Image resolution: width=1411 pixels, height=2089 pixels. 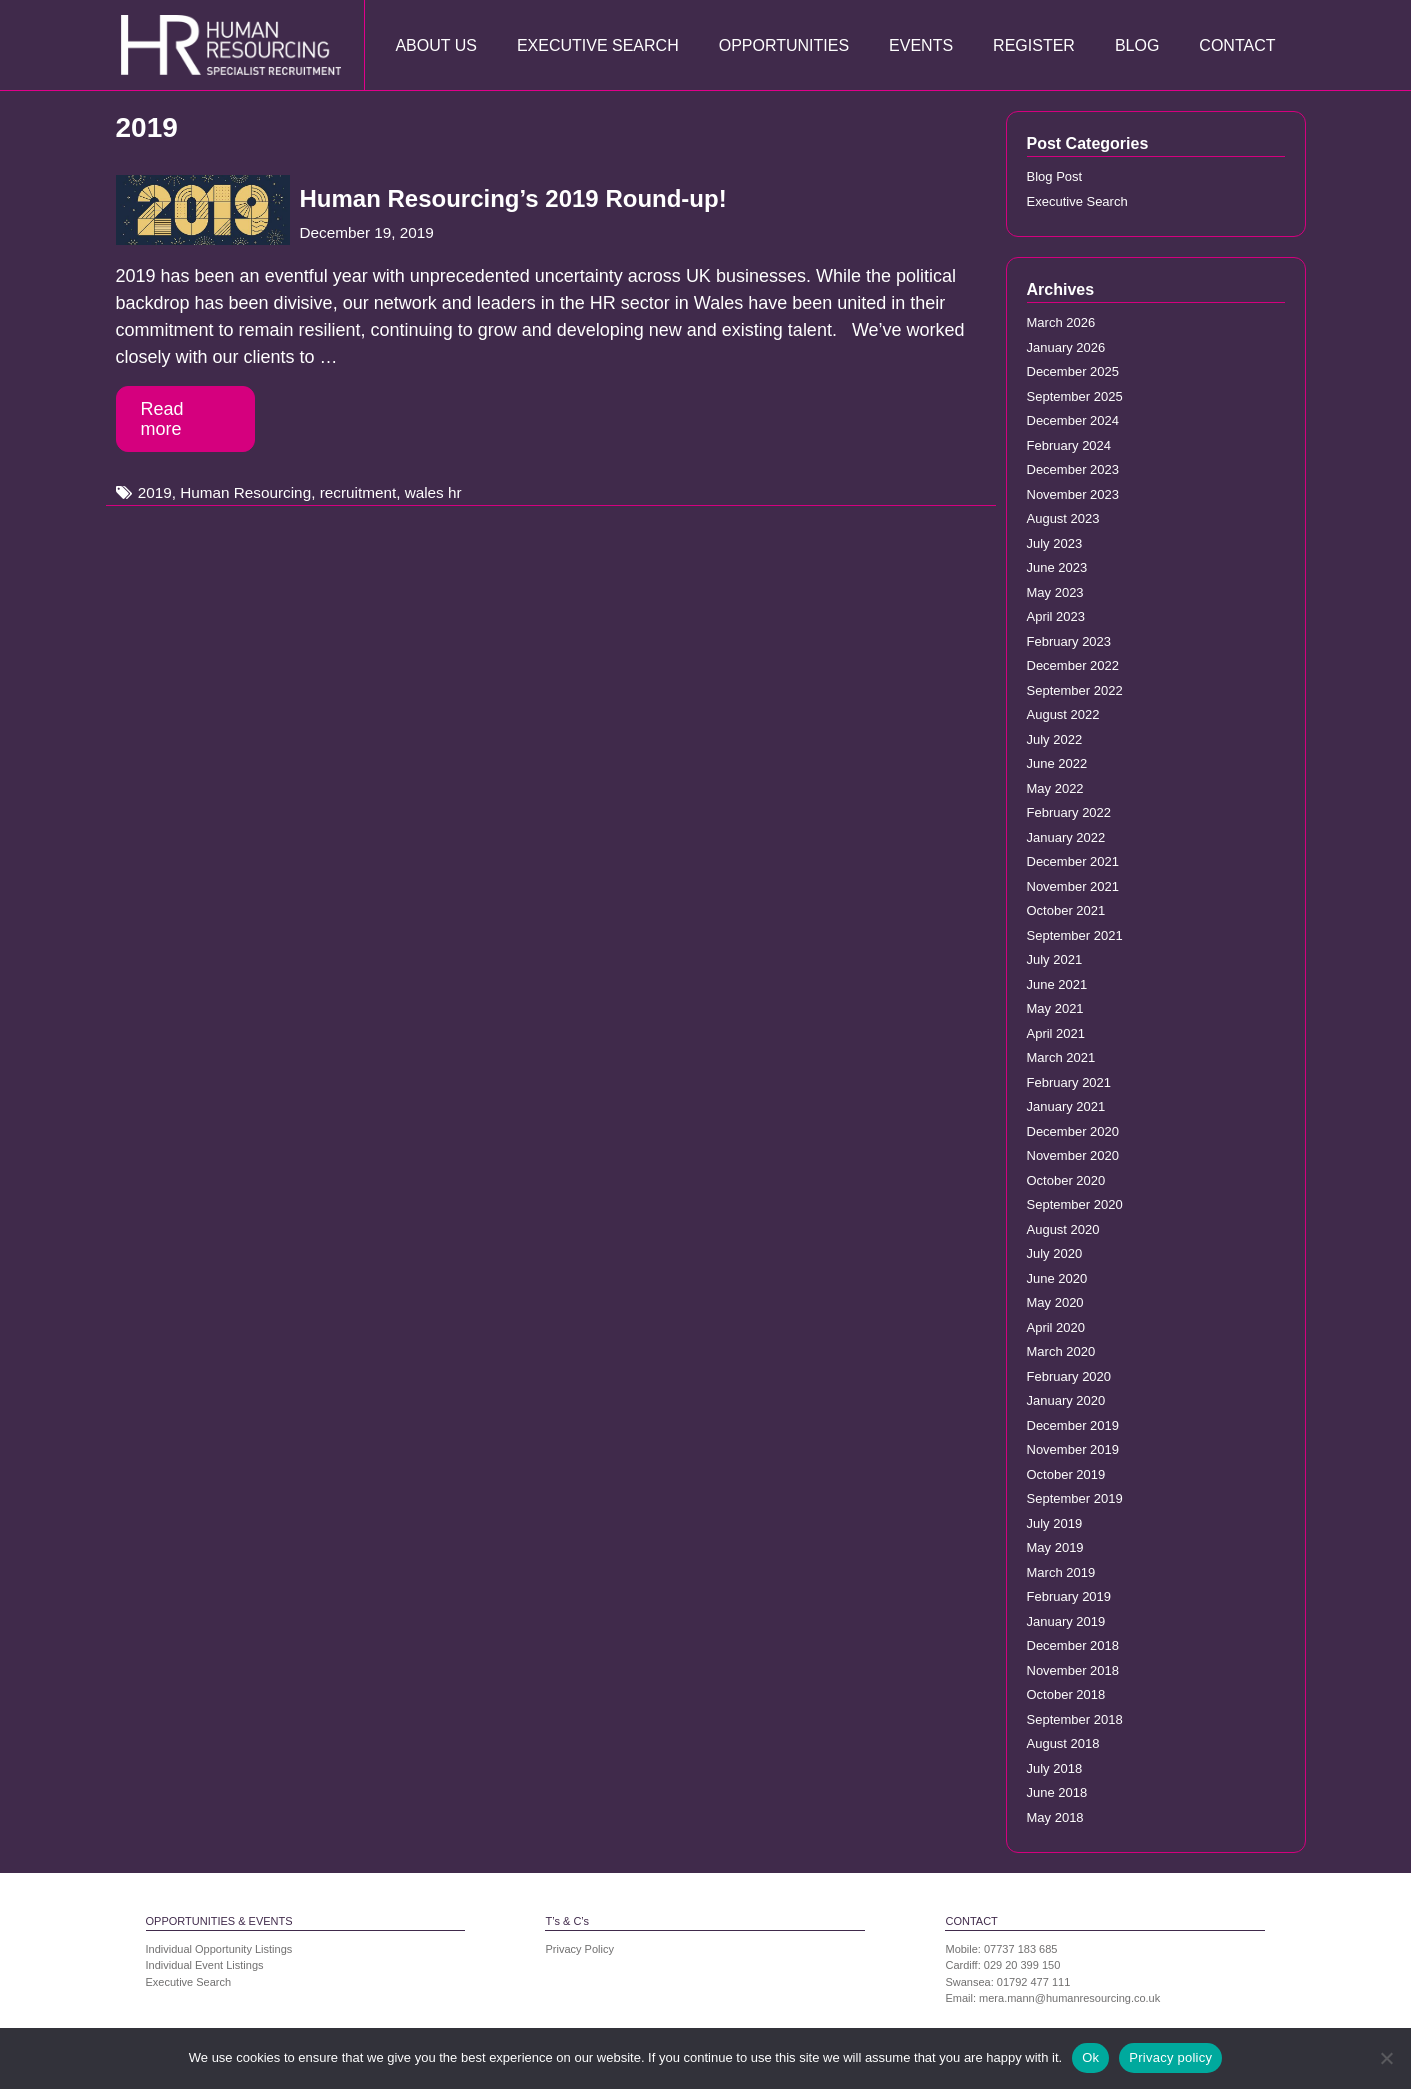 What do you see at coordinates (1075, 1719) in the screenshot?
I see `September 2018` at bounding box center [1075, 1719].